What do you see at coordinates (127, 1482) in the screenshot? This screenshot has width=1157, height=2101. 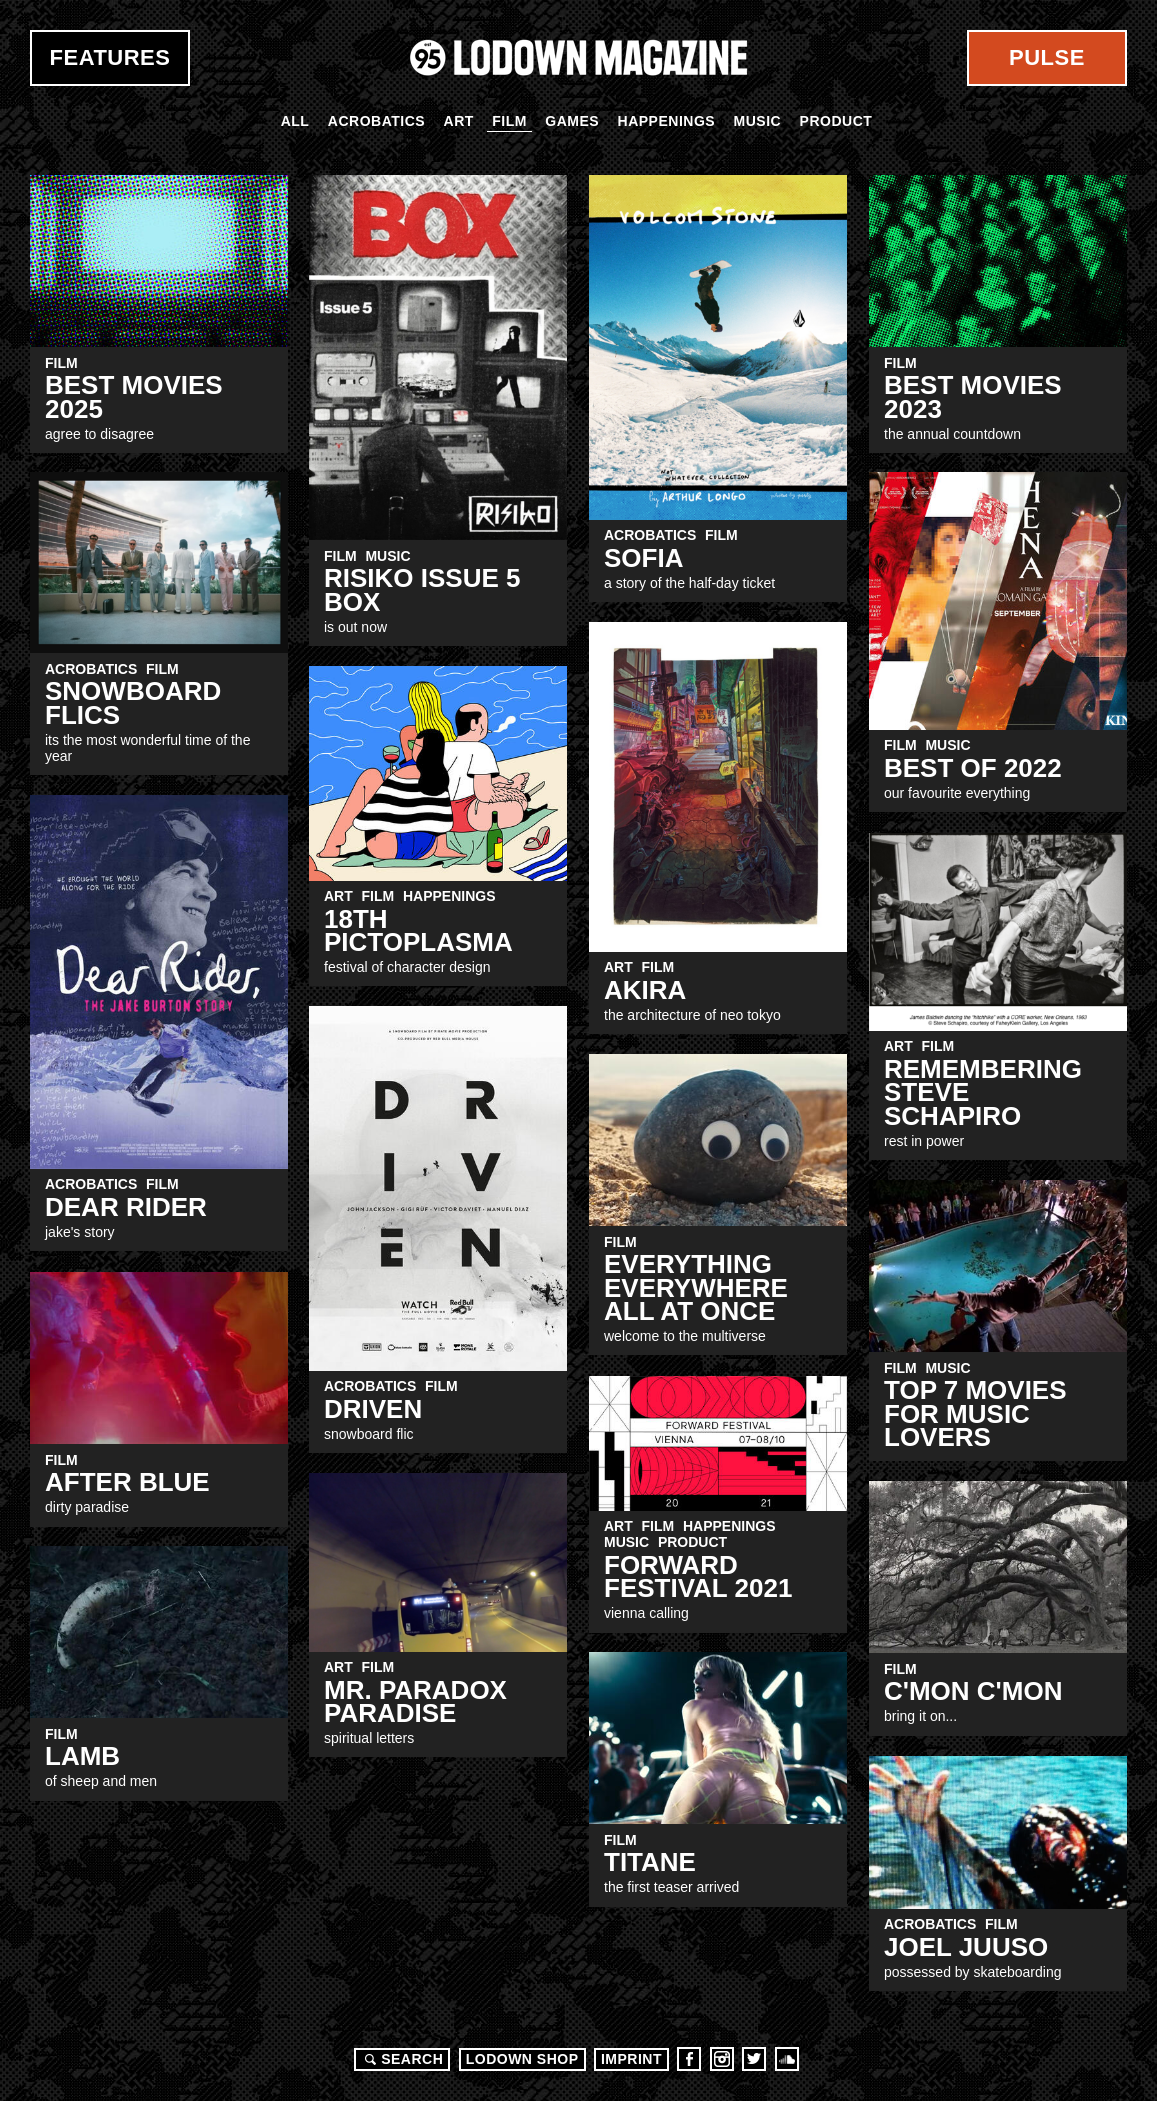 I see `After Blue` at bounding box center [127, 1482].